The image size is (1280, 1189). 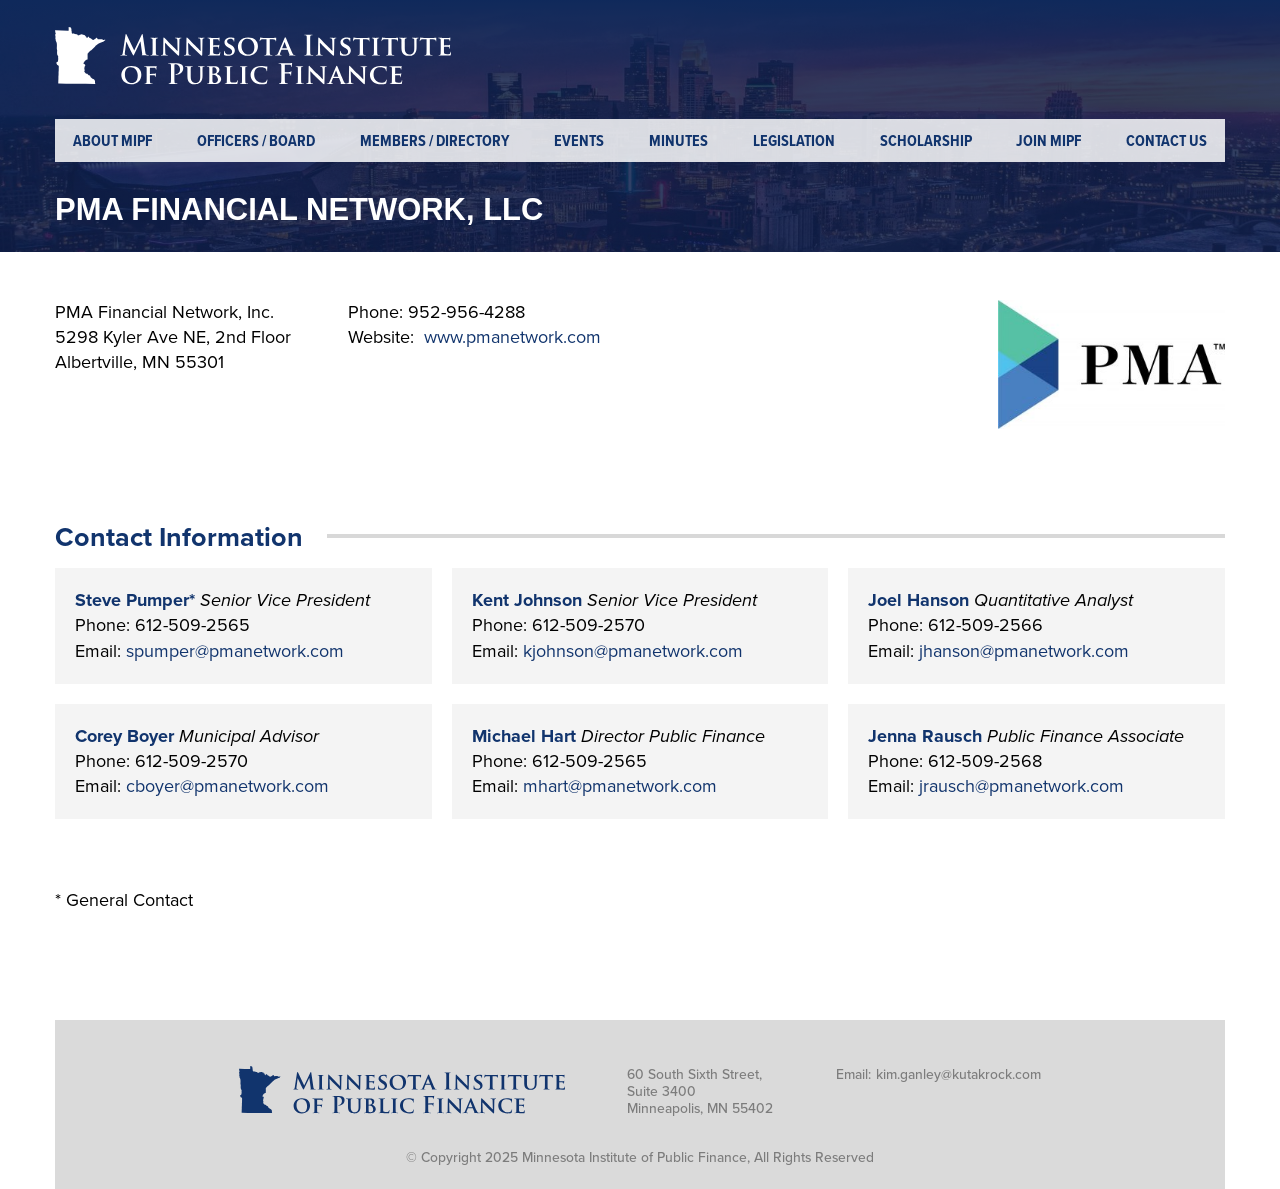 I want to click on Officers / Board, so click(x=256, y=142).